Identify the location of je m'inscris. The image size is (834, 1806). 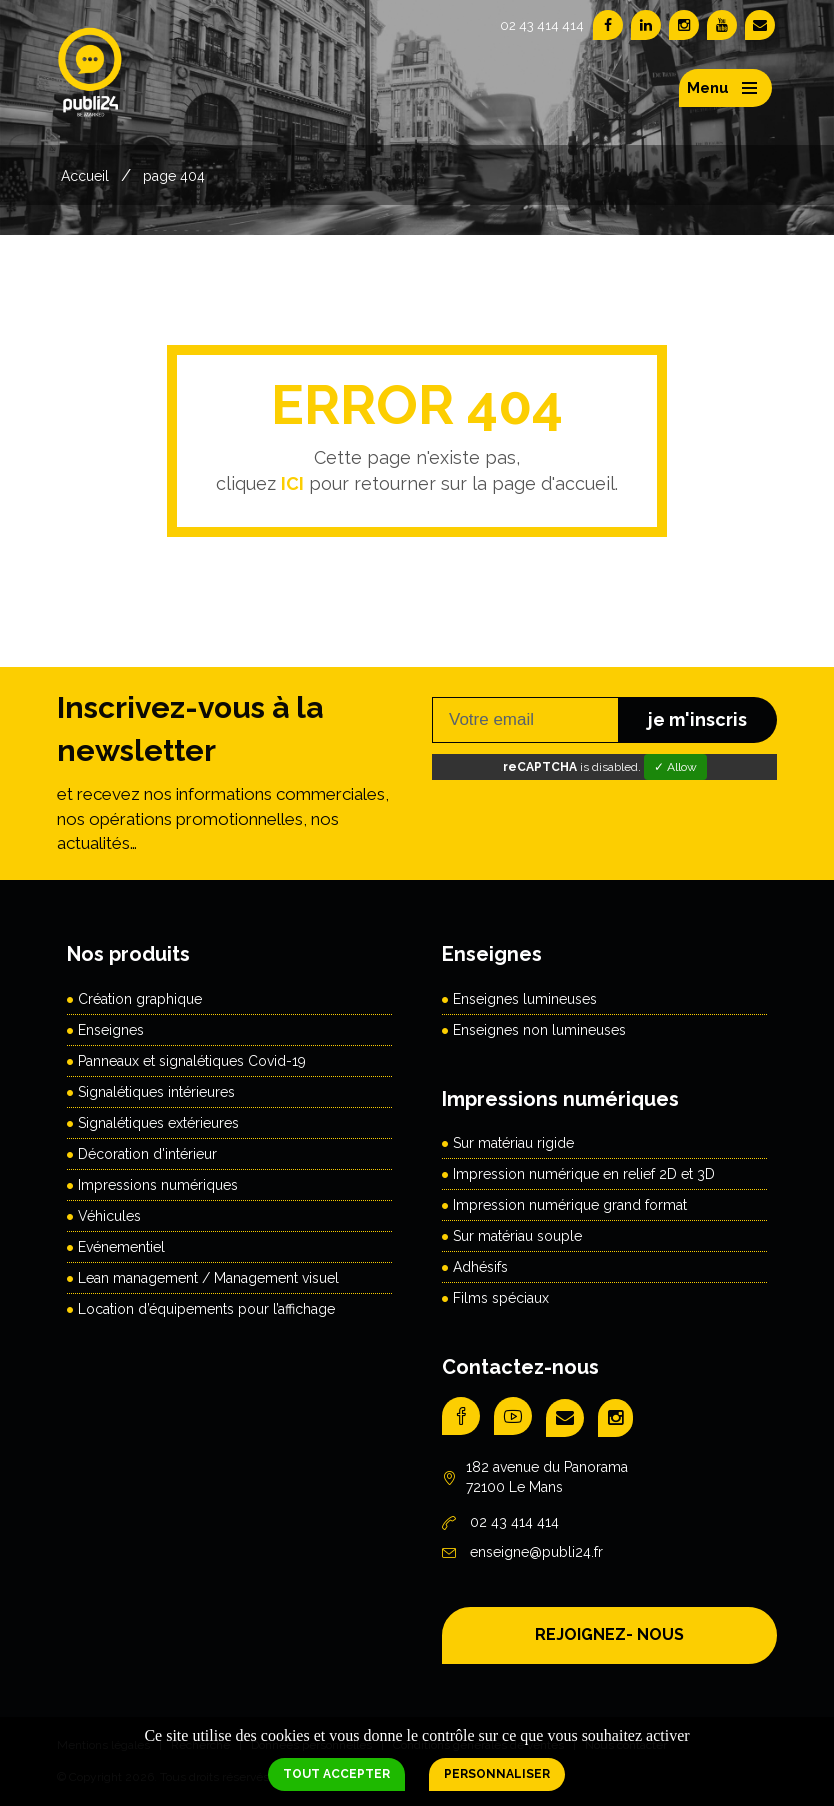
(697, 719).